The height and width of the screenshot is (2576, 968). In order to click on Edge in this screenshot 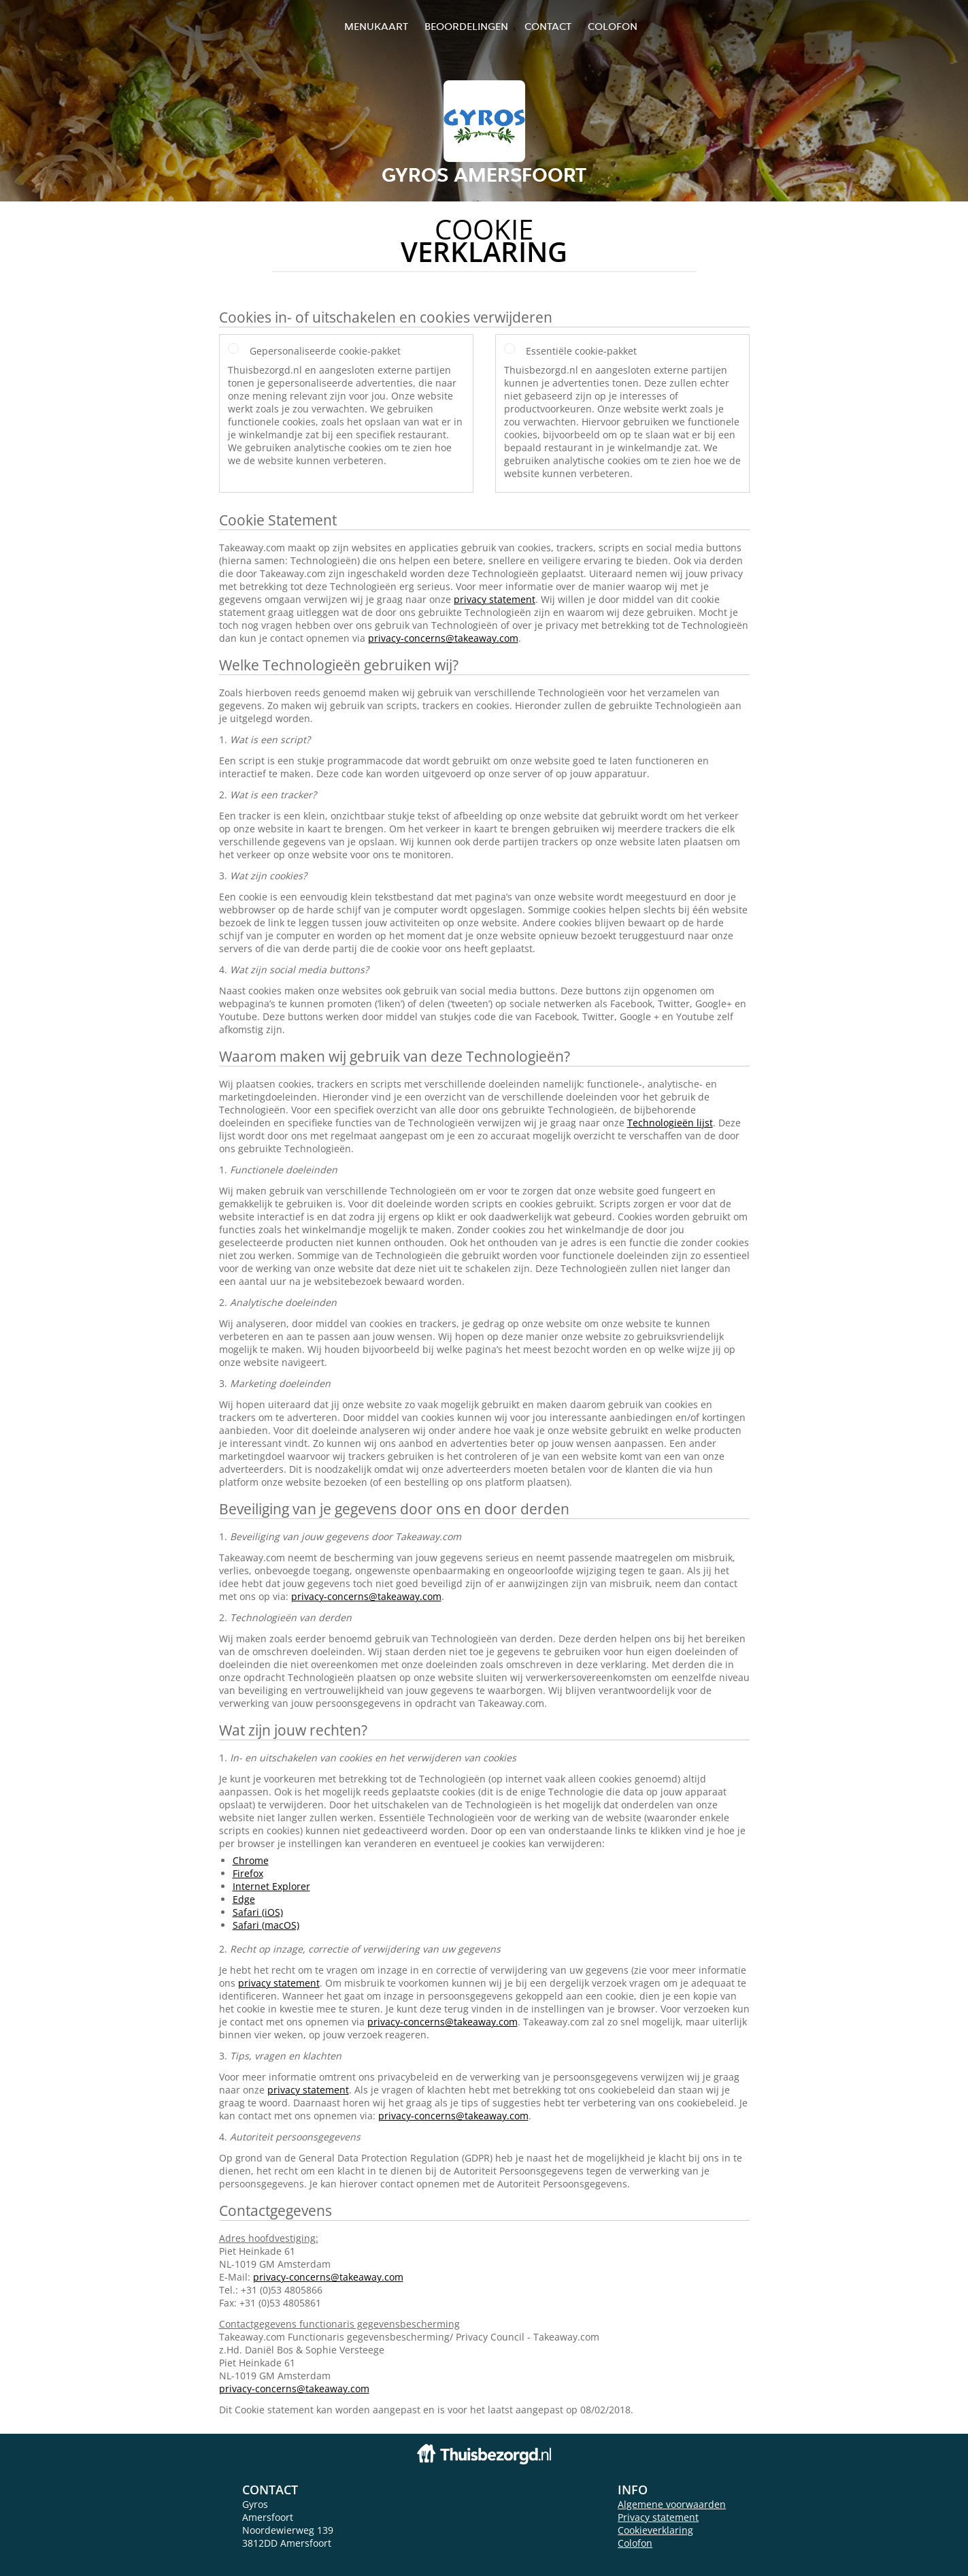, I will do `click(244, 1899)`.